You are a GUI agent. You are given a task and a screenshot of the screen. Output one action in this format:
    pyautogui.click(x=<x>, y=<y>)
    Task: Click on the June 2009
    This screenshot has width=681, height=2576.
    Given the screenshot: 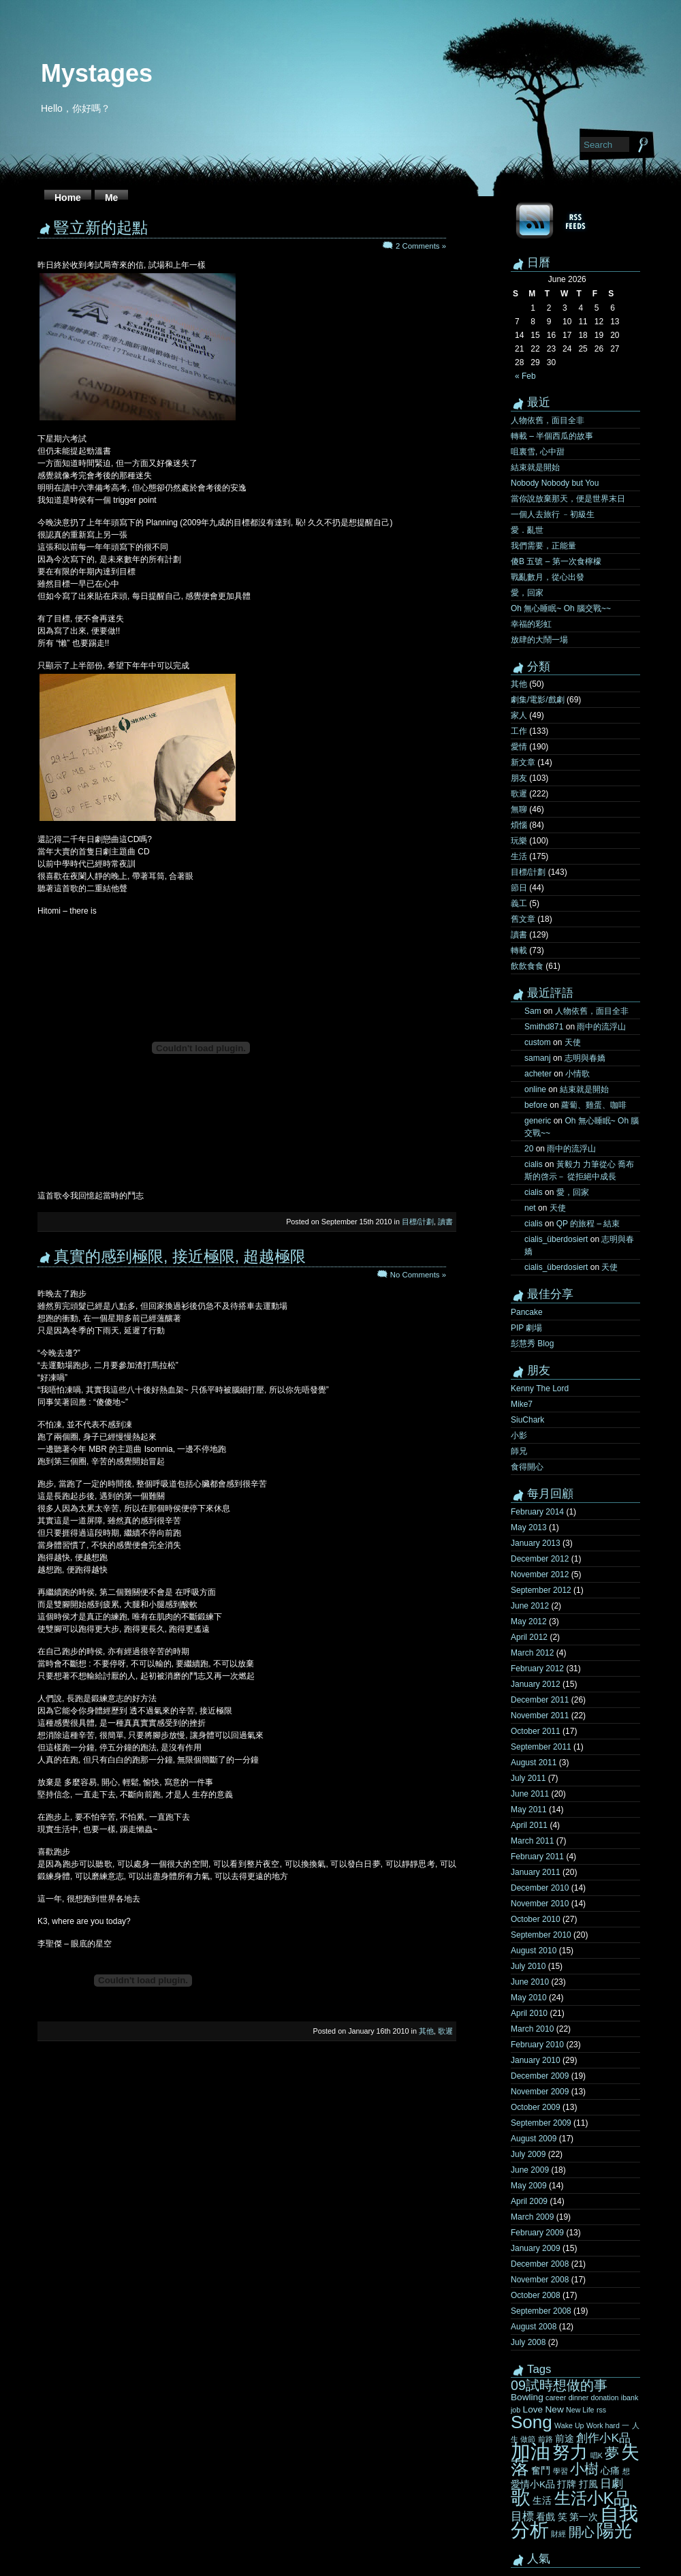 What is the action you would take?
    pyautogui.click(x=530, y=2170)
    